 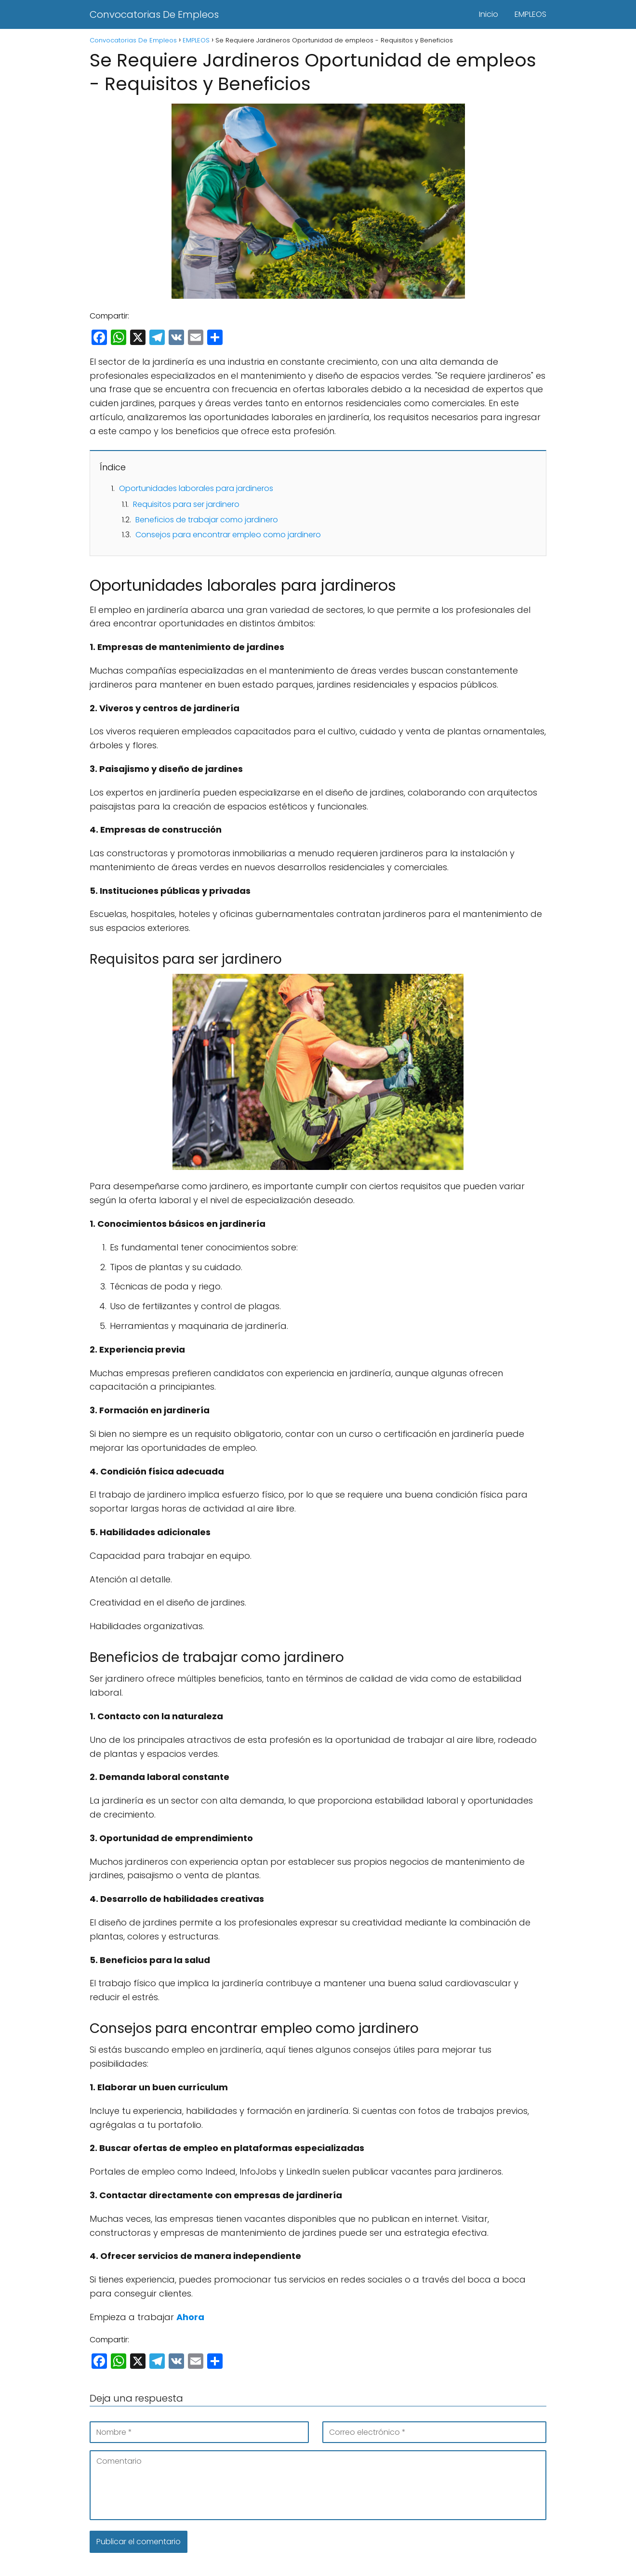 What do you see at coordinates (154, 14) in the screenshot?
I see `Convocatorias De Empleos` at bounding box center [154, 14].